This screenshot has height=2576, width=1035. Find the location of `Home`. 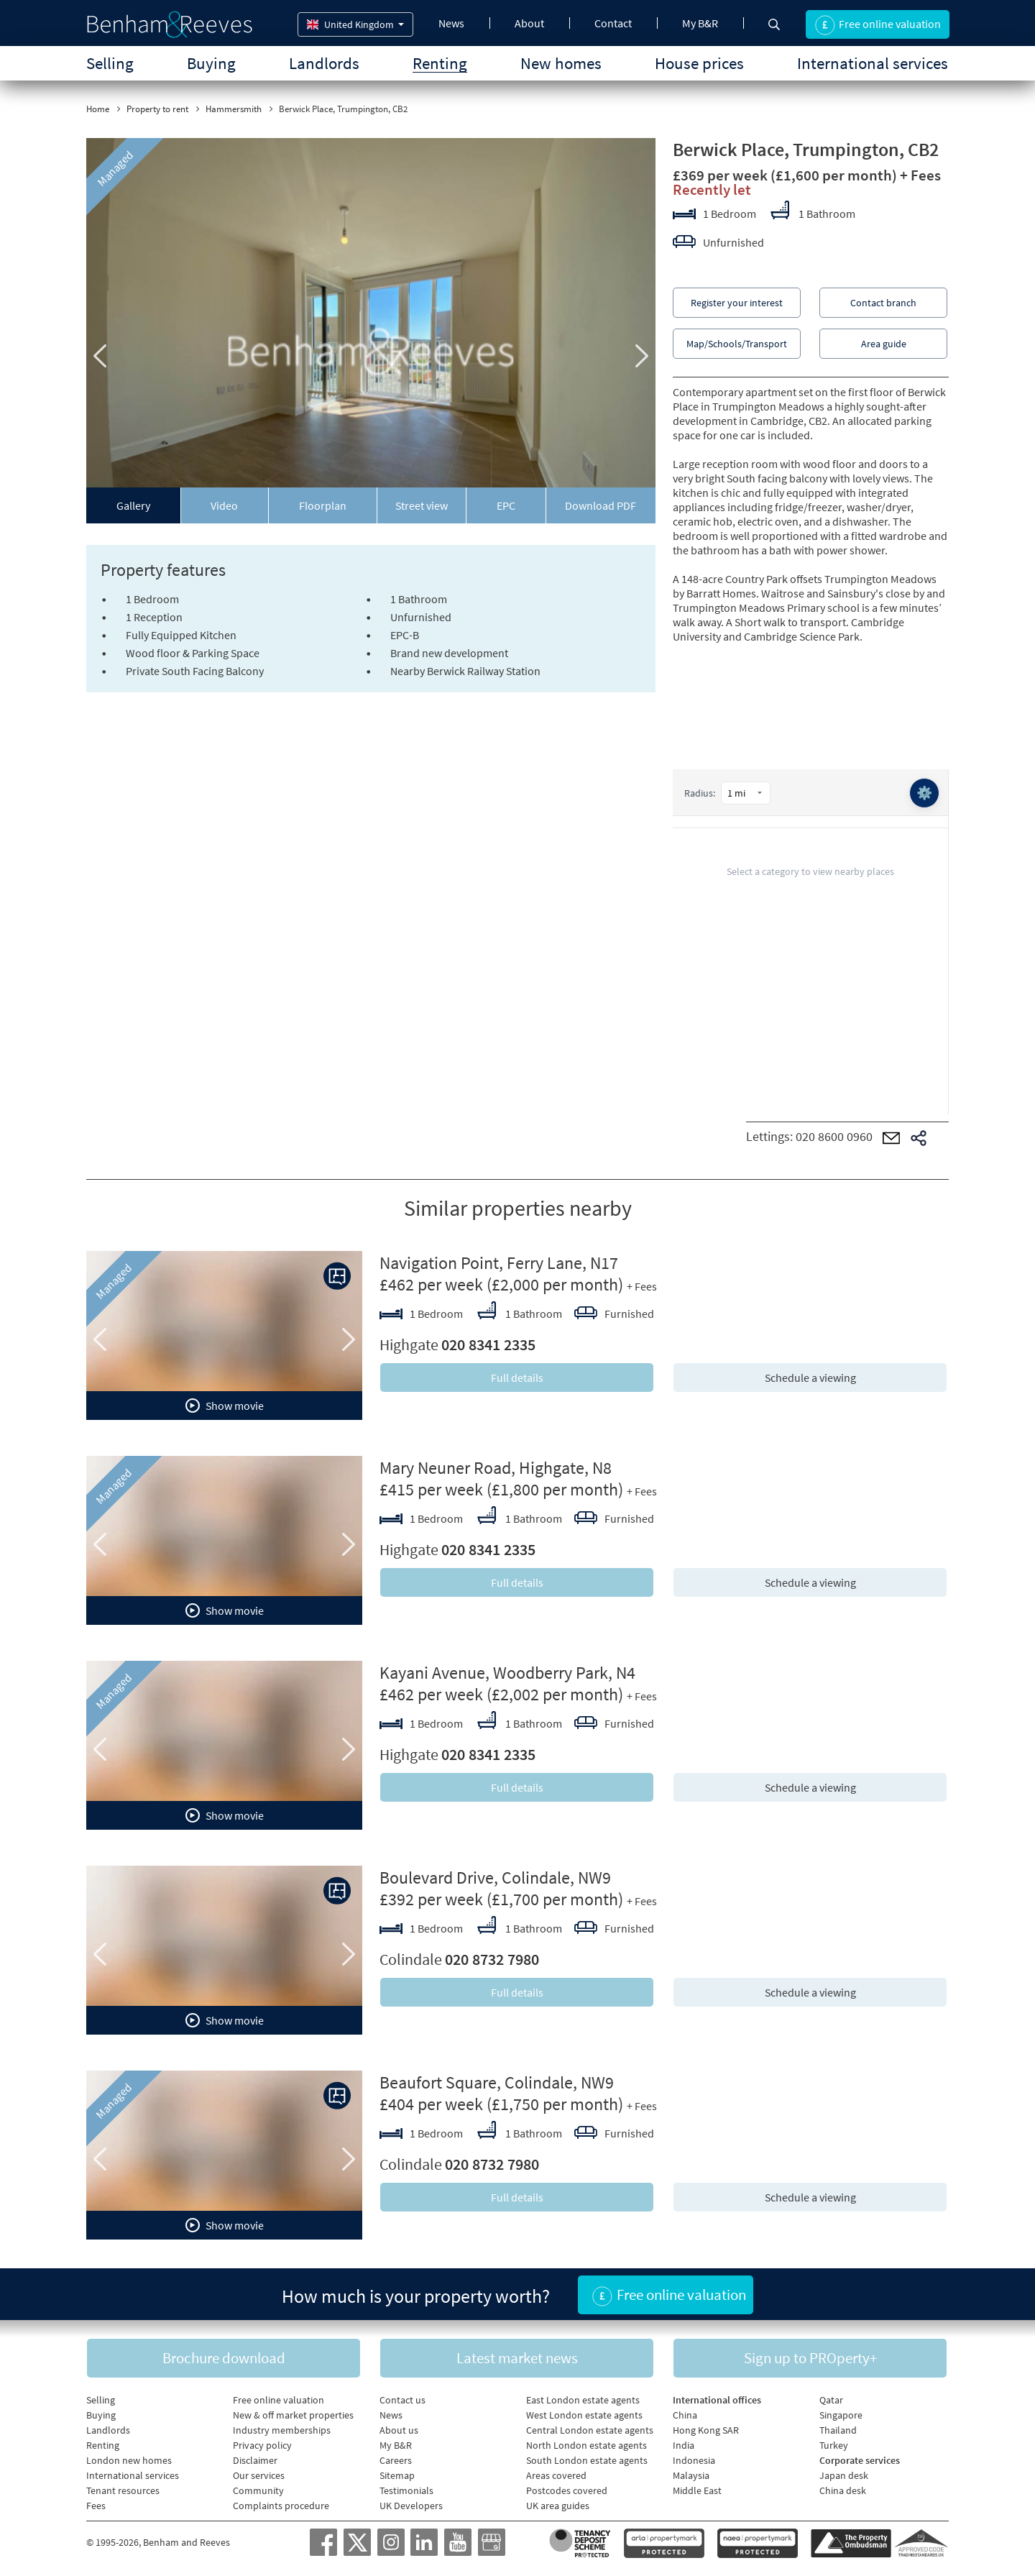

Home is located at coordinates (97, 109).